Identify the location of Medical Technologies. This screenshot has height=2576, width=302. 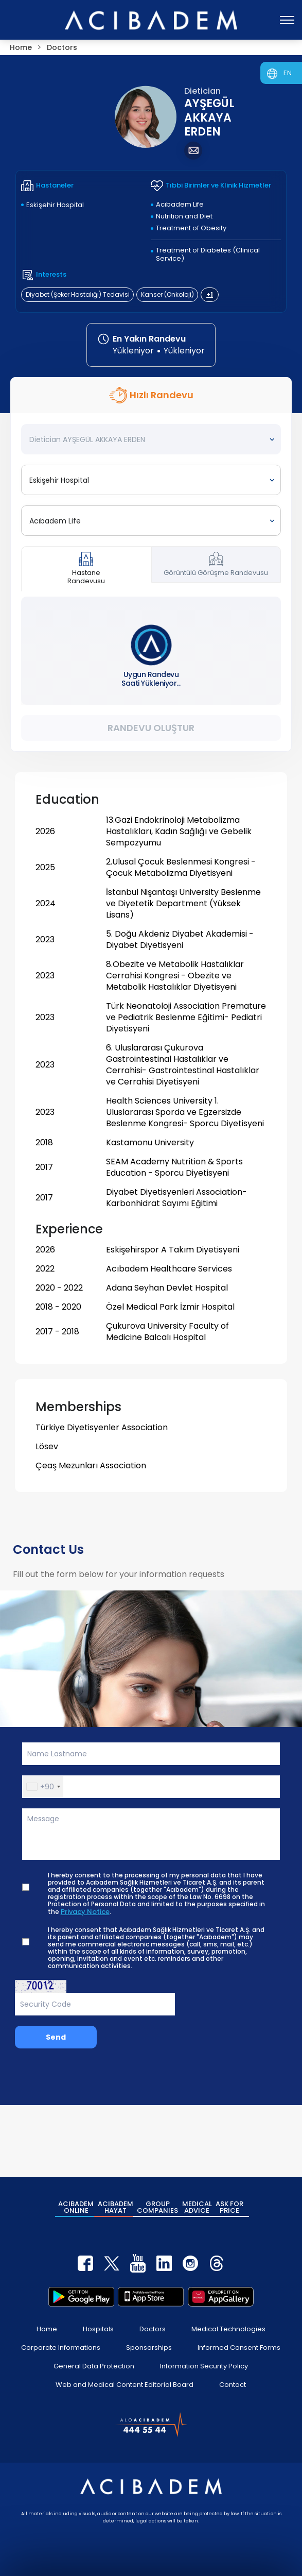
(228, 2329).